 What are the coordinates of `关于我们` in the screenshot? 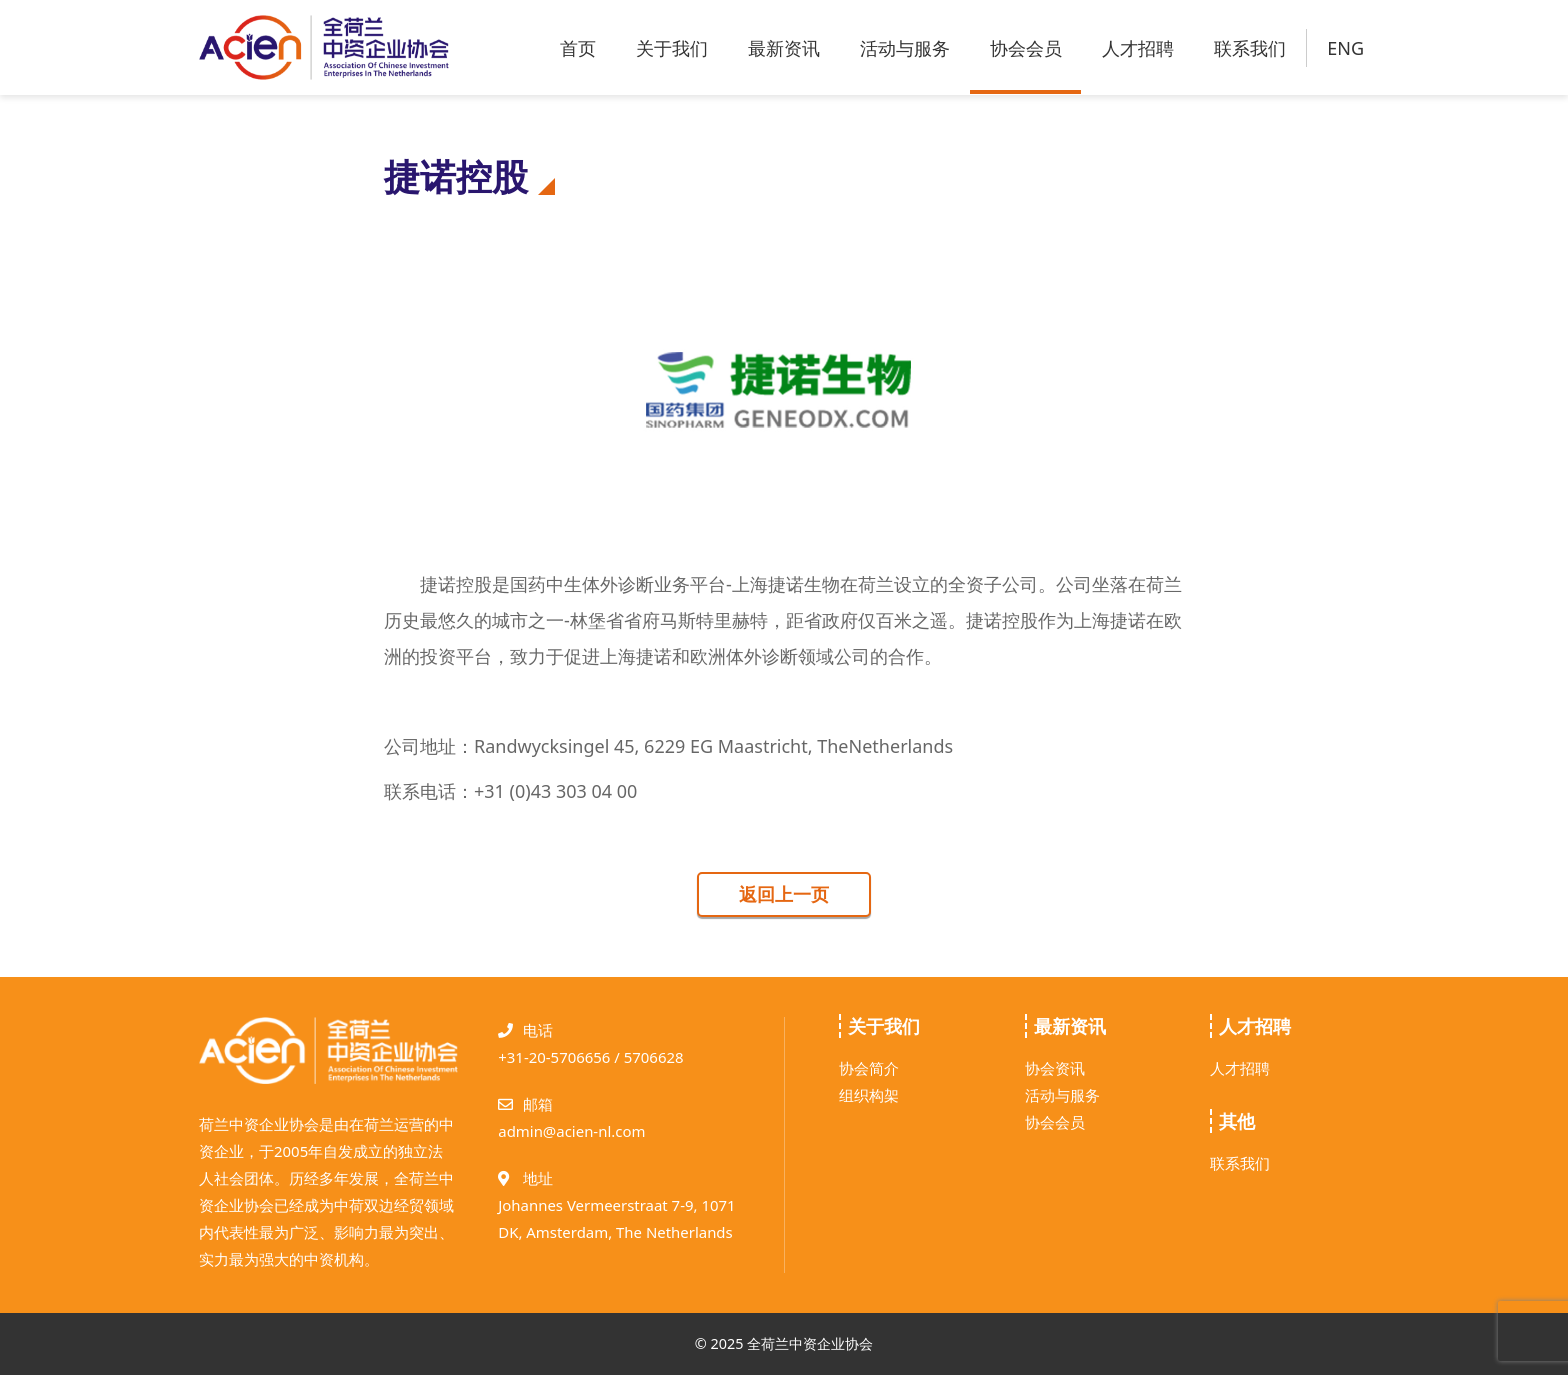 It's located at (672, 48).